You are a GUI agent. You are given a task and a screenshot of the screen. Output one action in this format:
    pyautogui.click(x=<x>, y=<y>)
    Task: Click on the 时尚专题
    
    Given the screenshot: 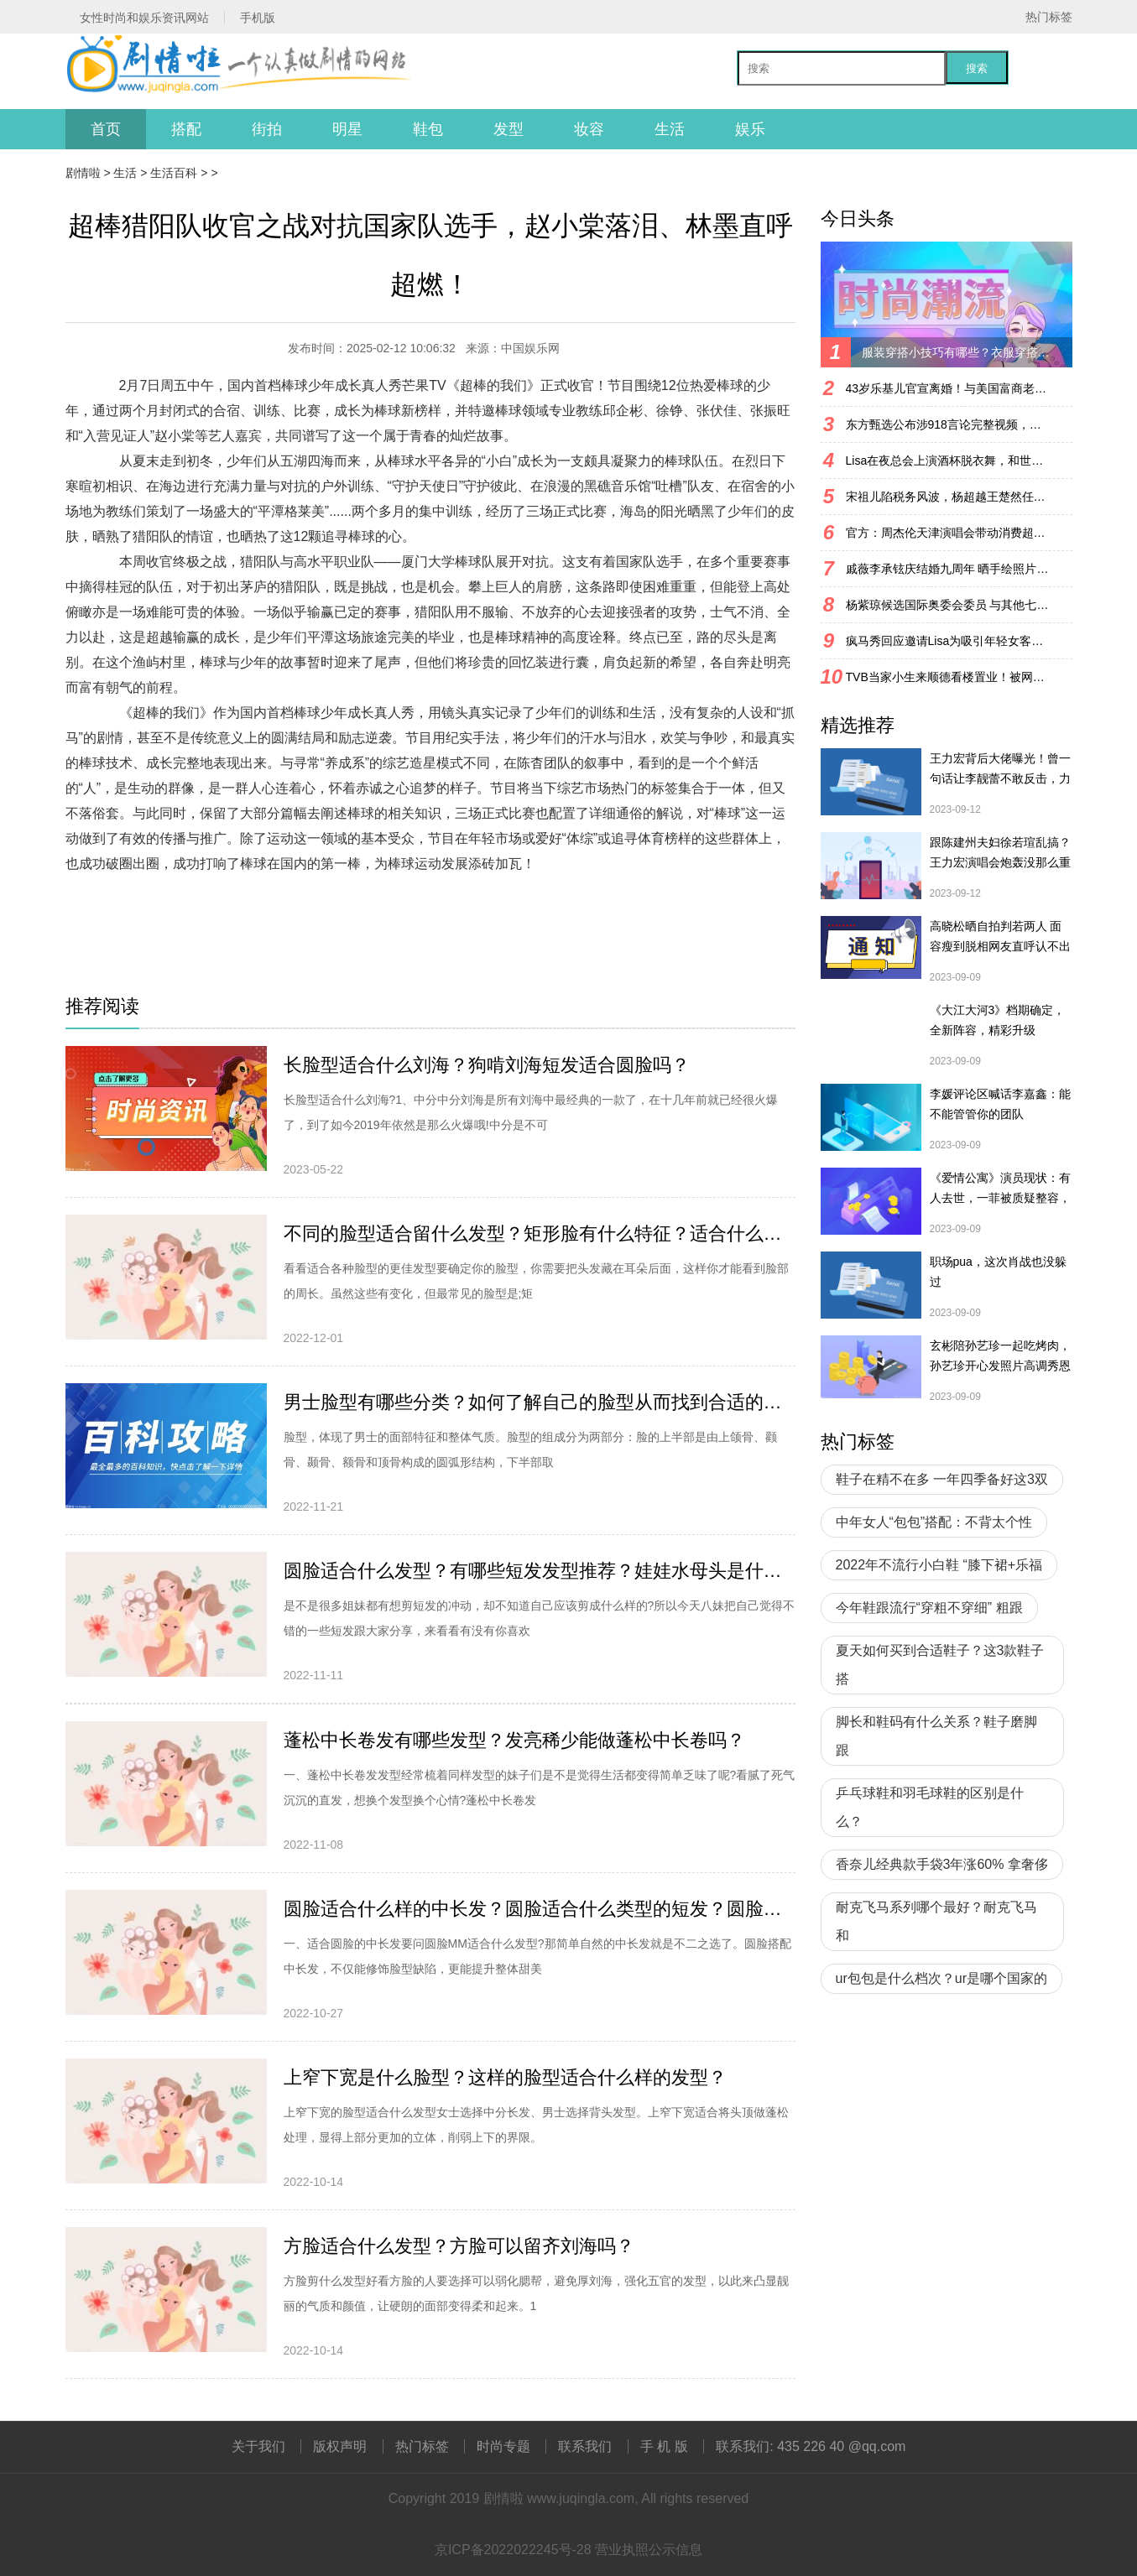 What is the action you would take?
    pyautogui.click(x=503, y=2446)
    